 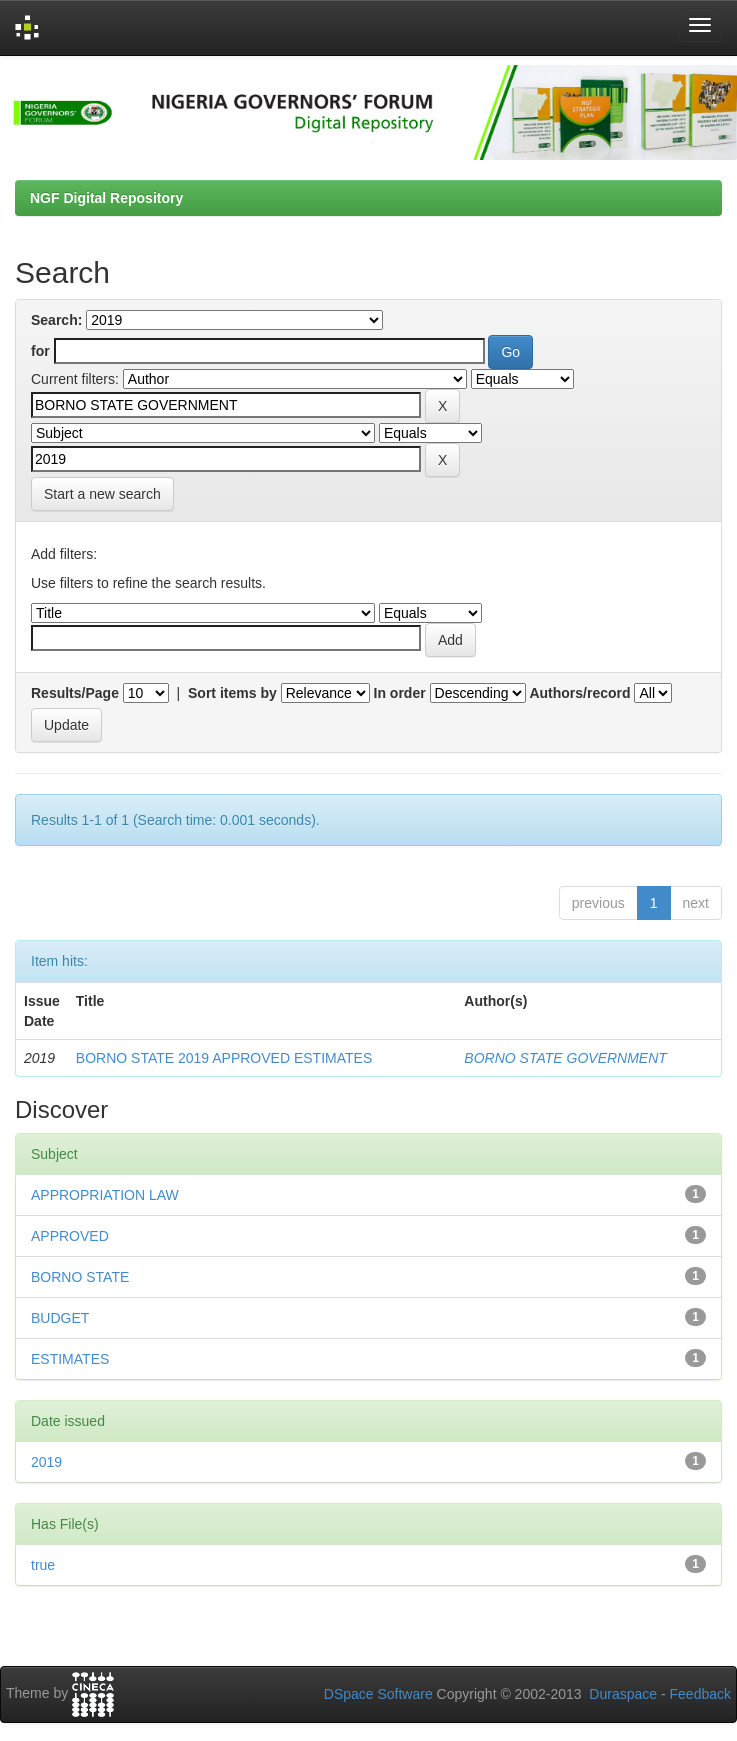 I want to click on BORNO STATE, so click(x=80, y=1277).